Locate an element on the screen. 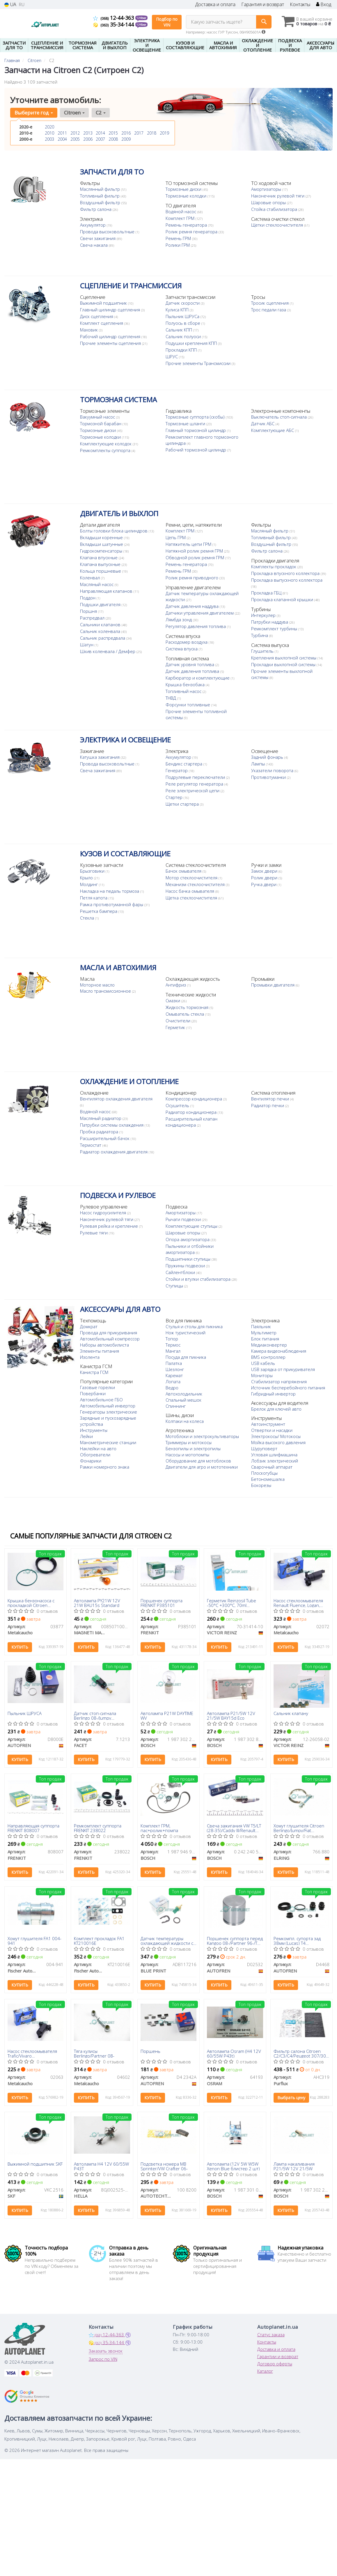  Лобзик электрический is located at coordinates (274, 1467).